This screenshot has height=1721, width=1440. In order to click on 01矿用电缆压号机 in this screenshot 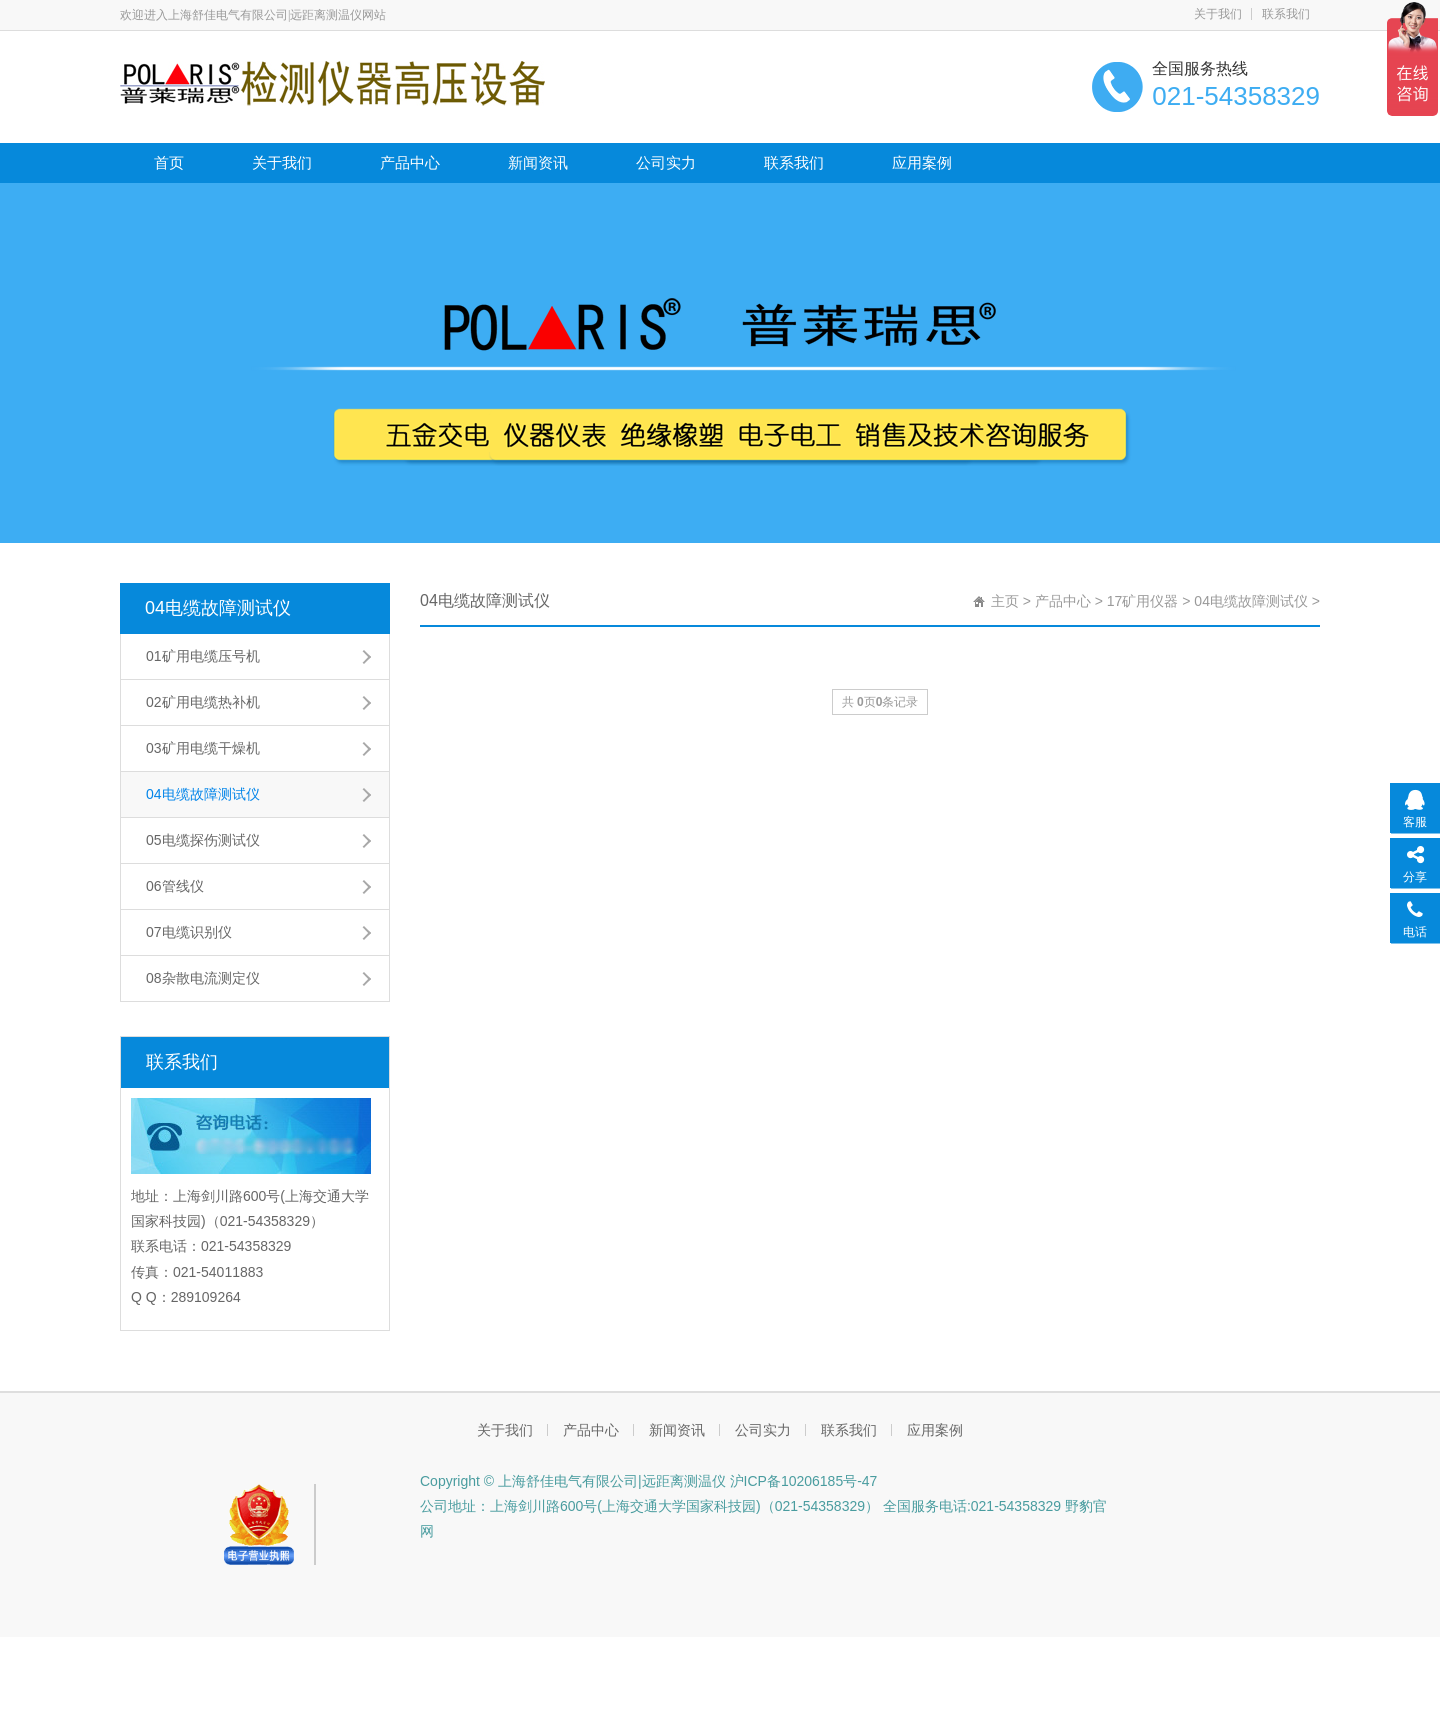, I will do `click(203, 656)`.